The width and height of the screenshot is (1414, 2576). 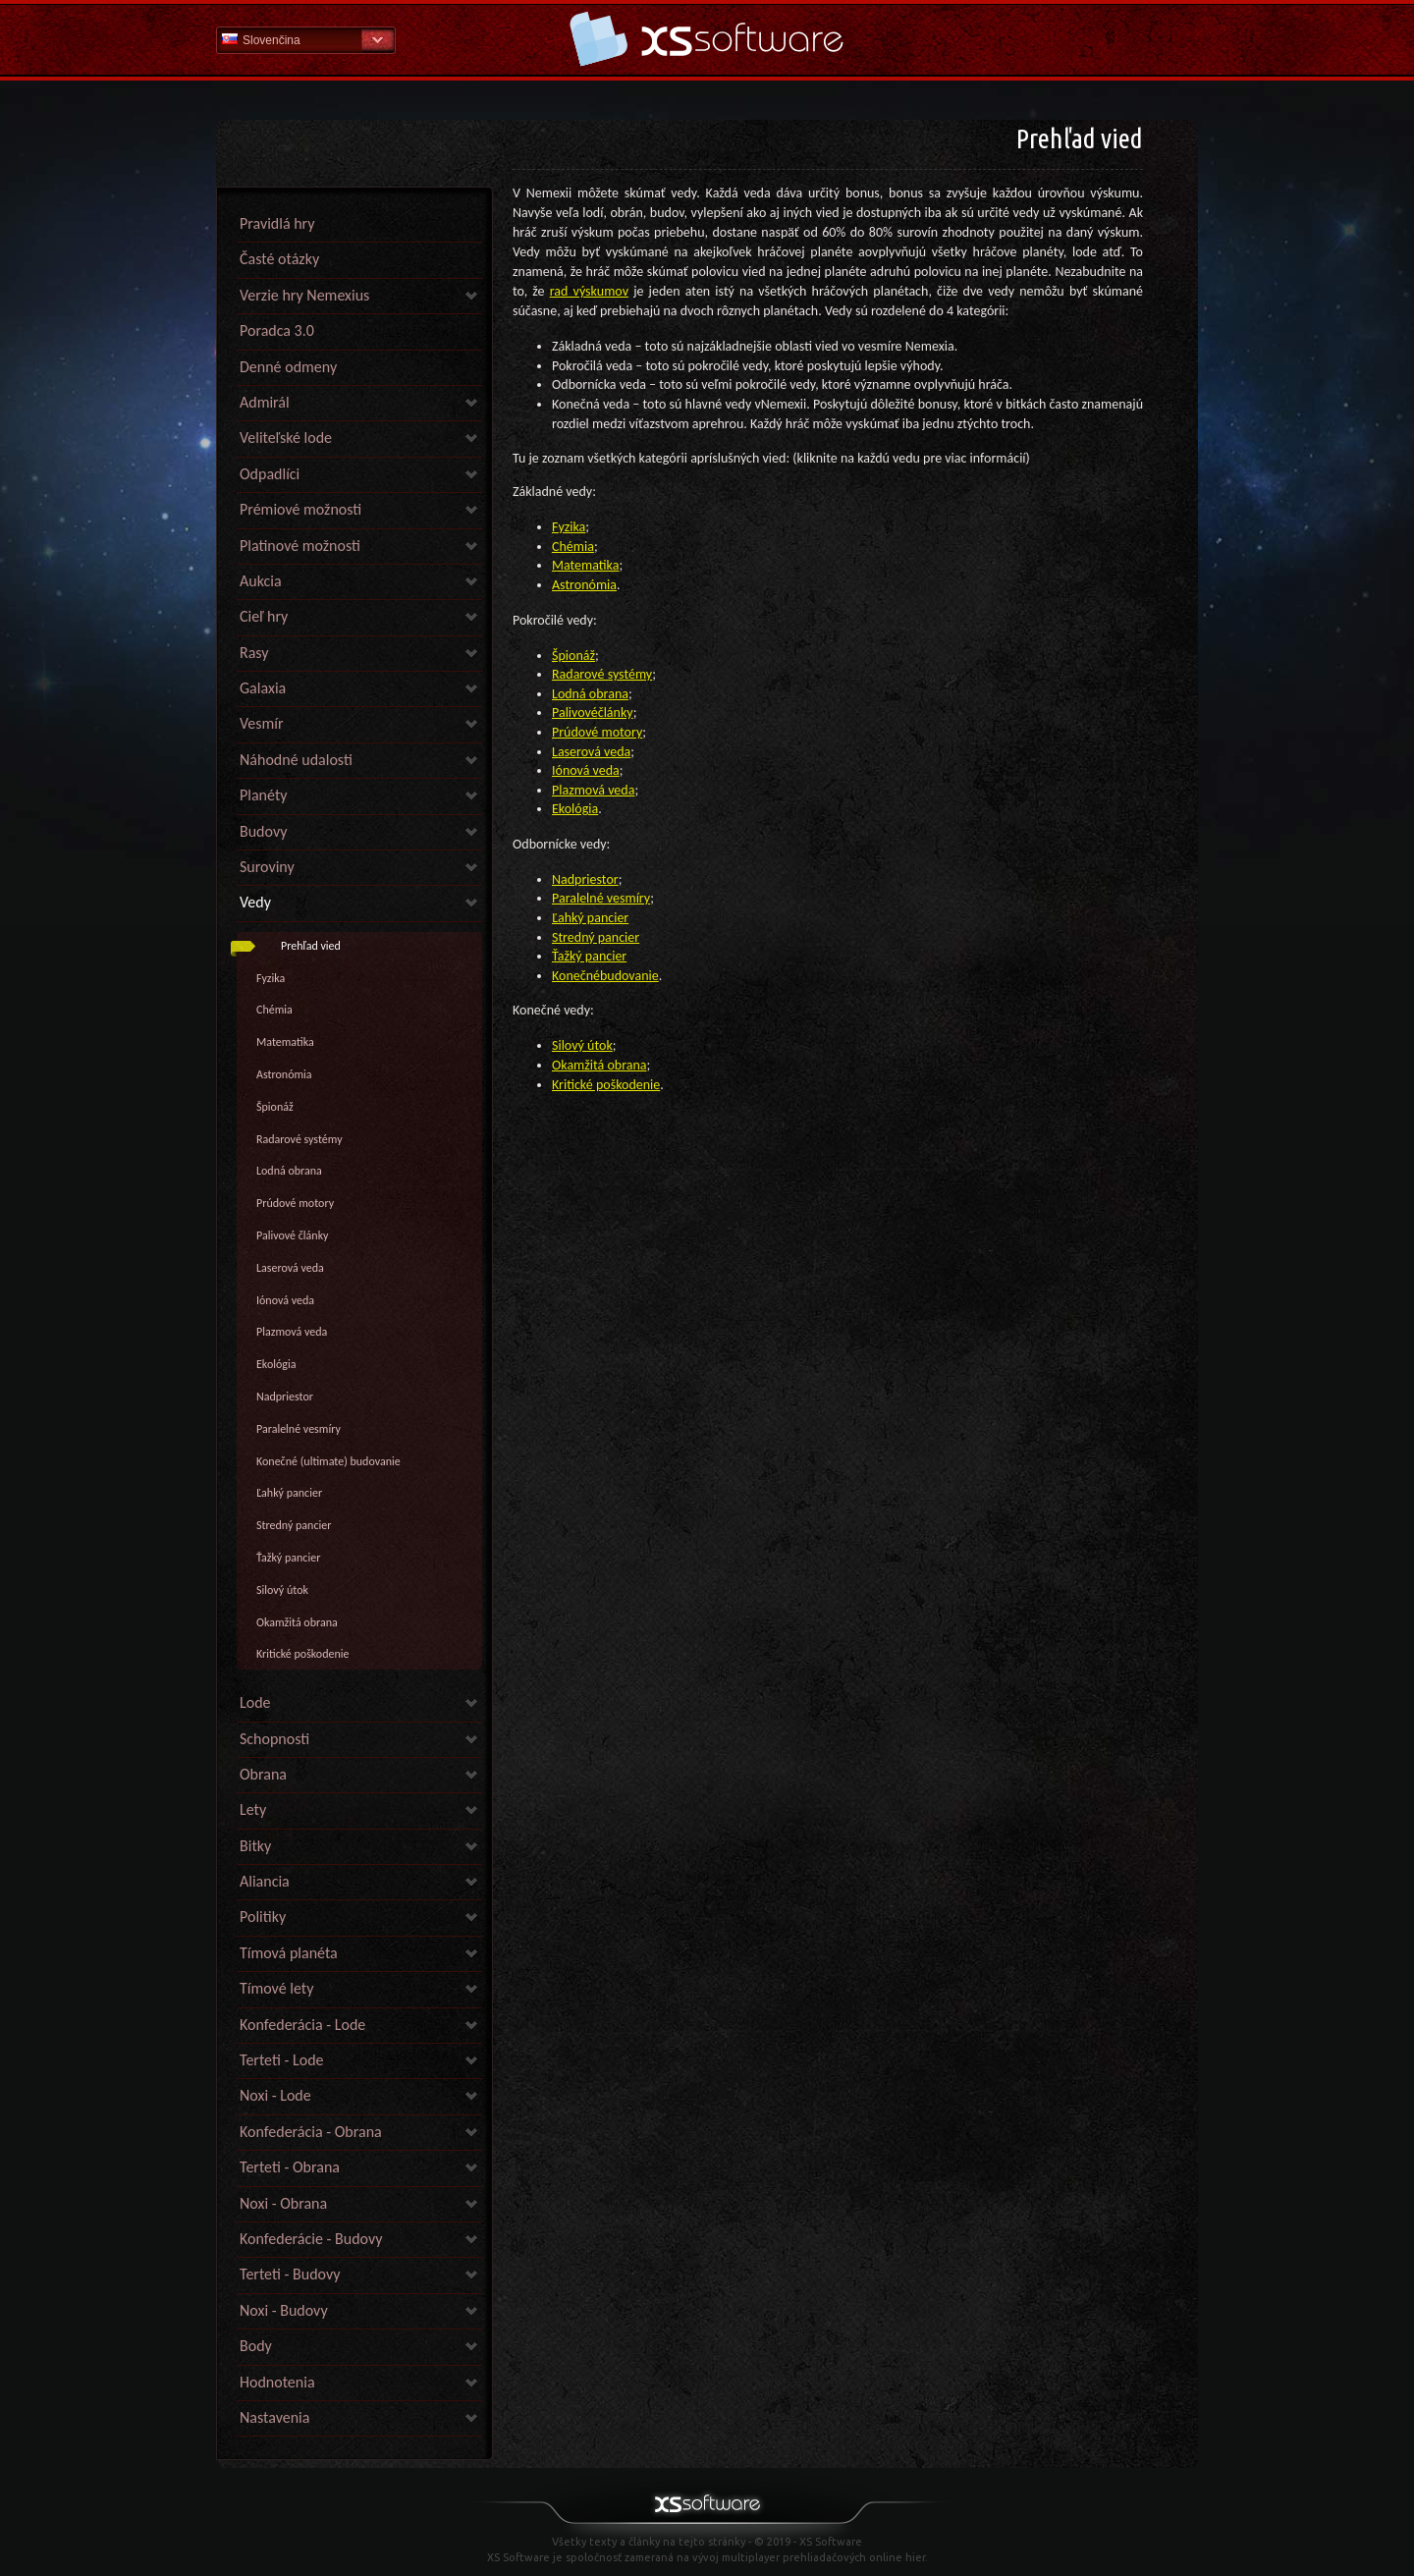 What do you see at coordinates (575, 712) in the screenshot?
I see `Palivové` at bounding box center [575, 712].